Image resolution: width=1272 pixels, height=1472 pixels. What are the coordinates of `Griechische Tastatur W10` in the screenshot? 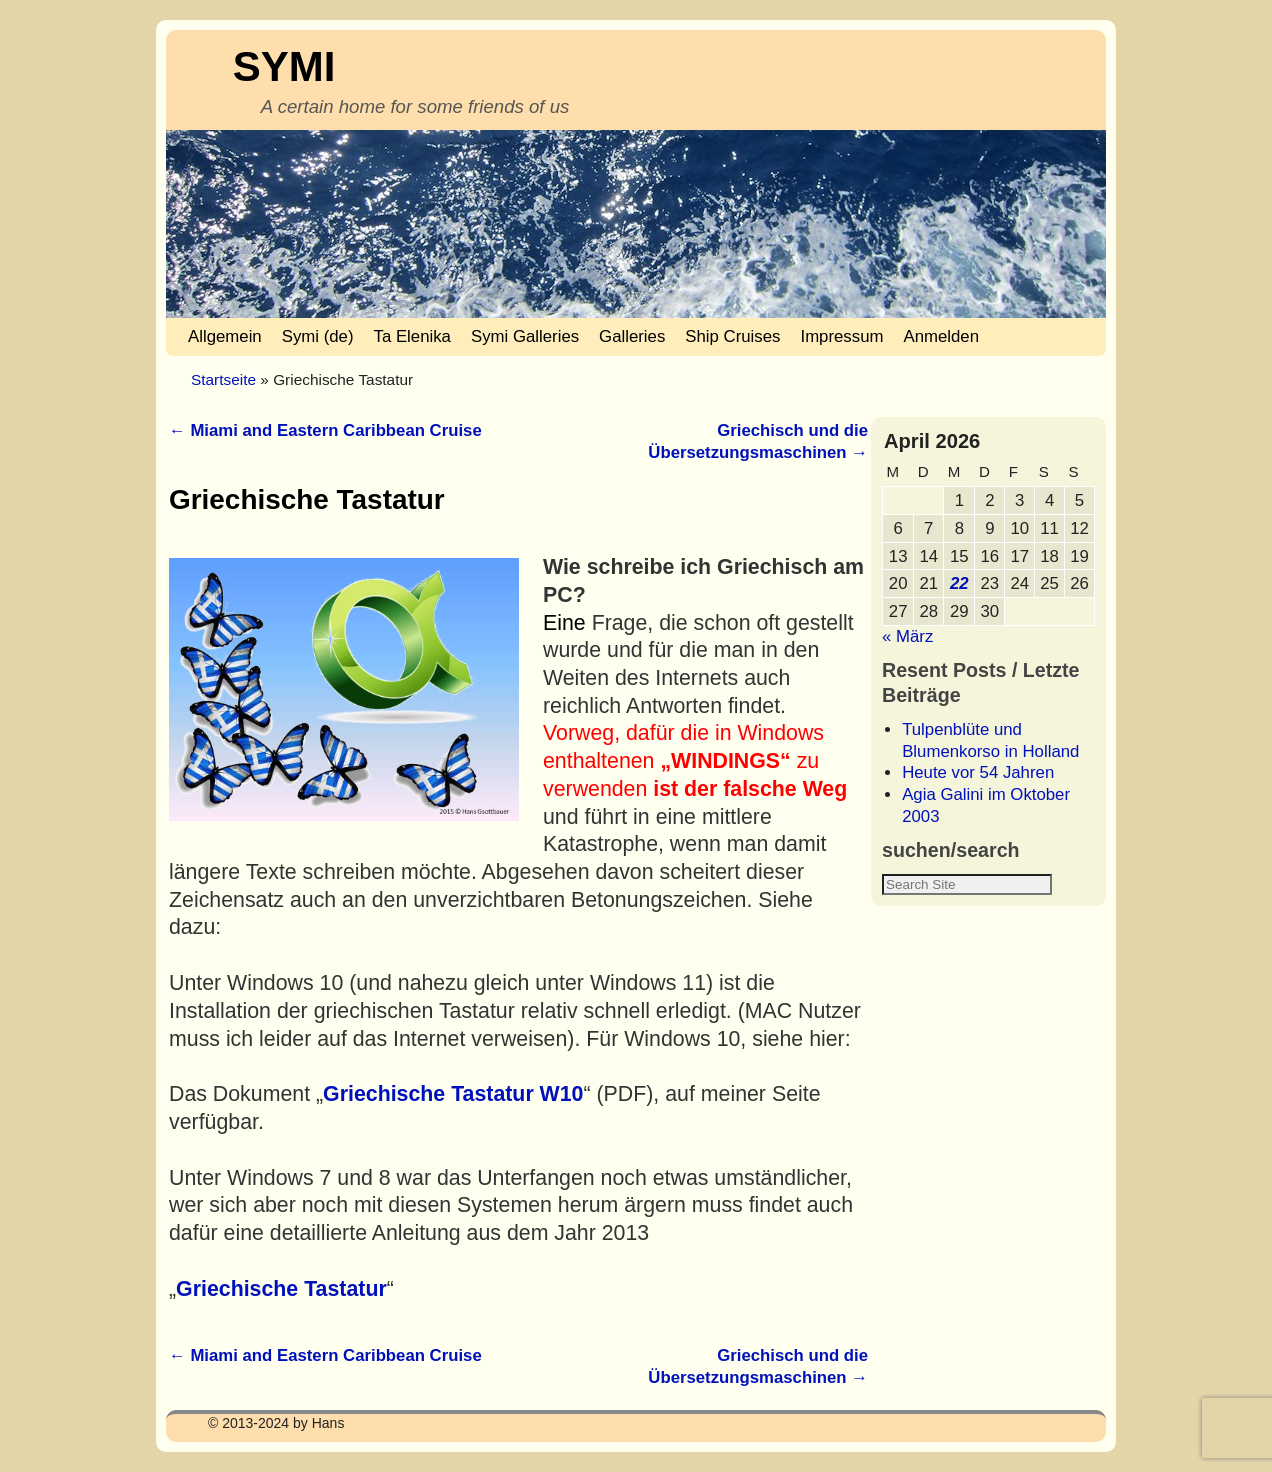 It's located at (453, 1094).